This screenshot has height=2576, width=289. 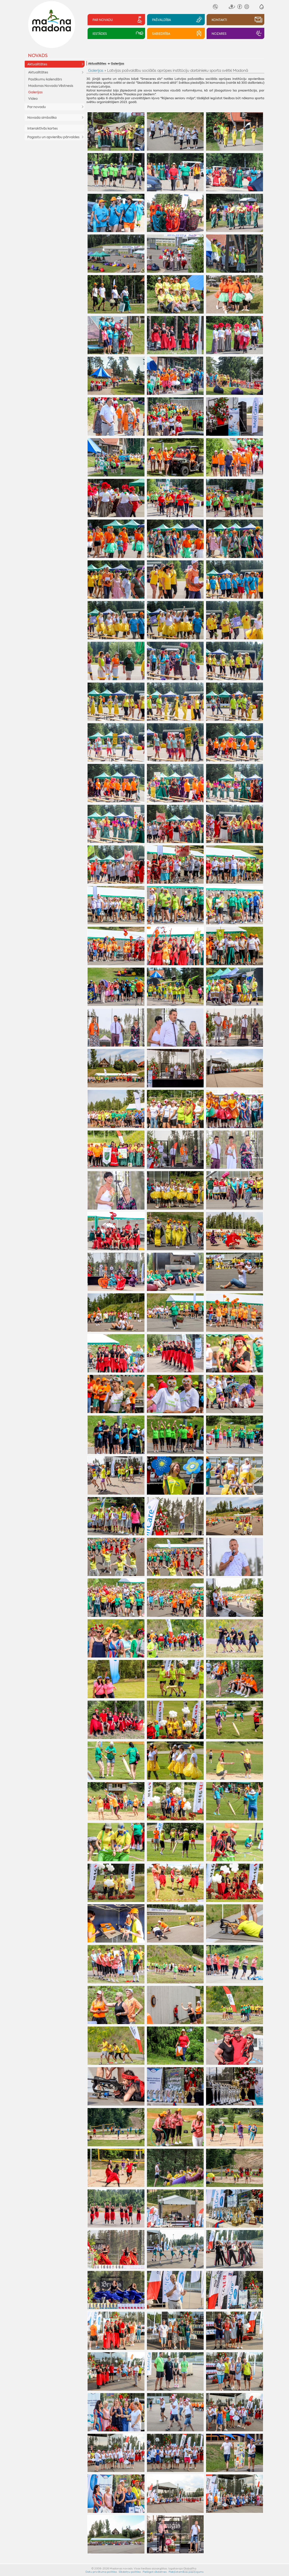 What do you see at coordinates (130, 2571) in the screenshot?
I see `Sīkdatņu politika` at bounding box center [130, 2571].